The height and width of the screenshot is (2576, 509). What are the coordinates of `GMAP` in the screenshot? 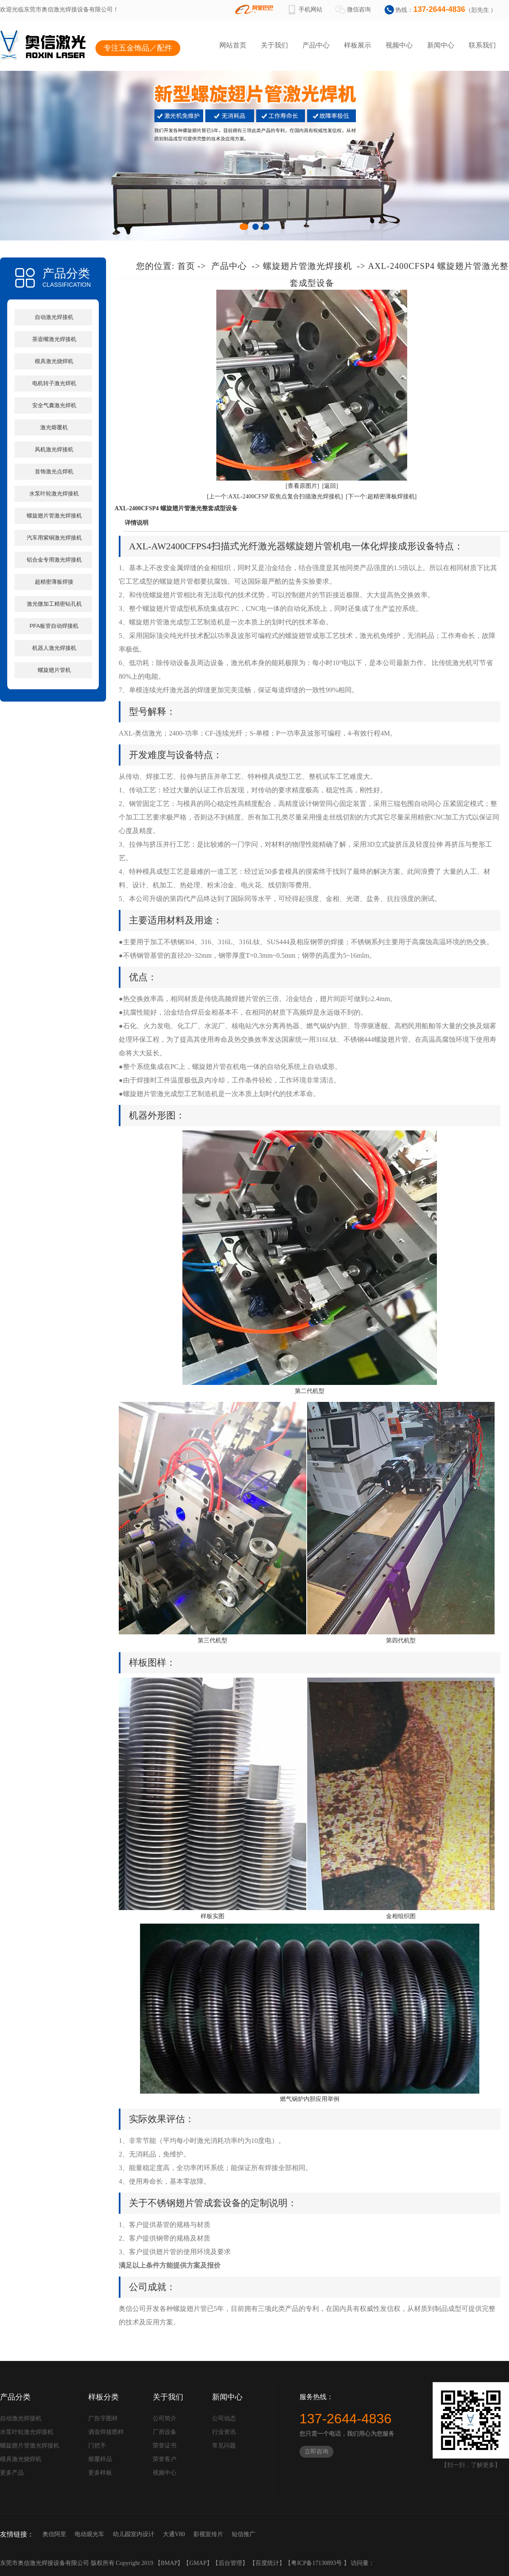 It's located at (197, 2563).